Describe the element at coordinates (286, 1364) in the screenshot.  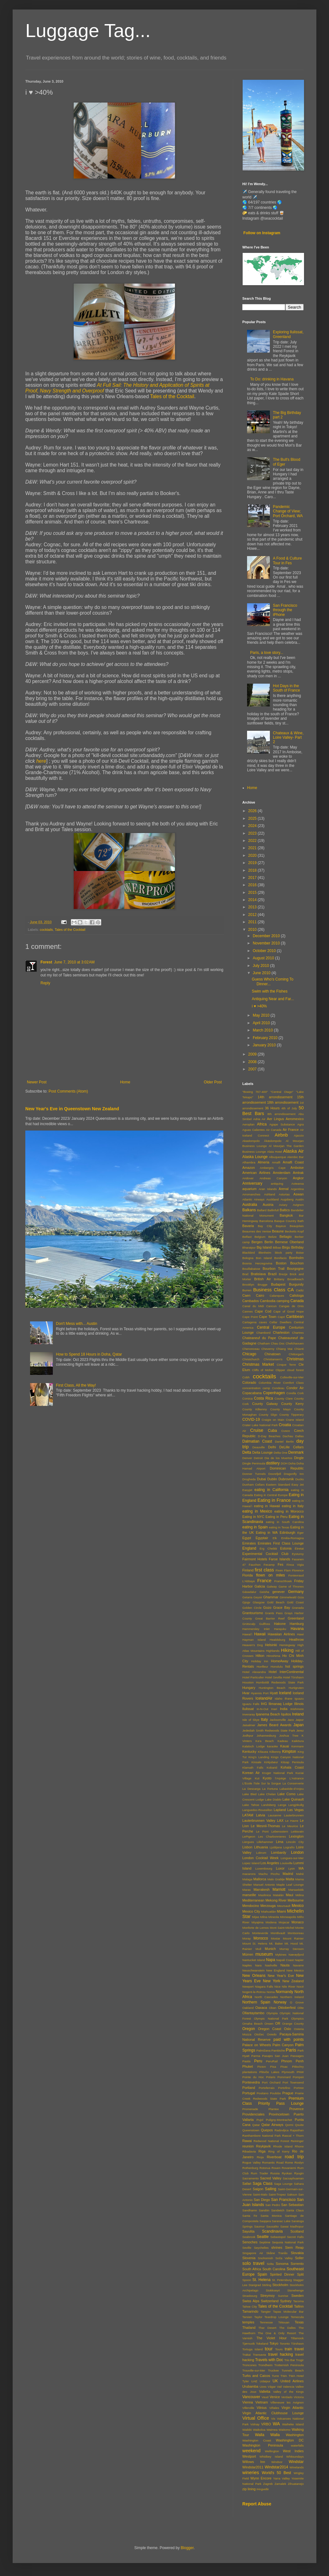
I see `Cinque Terre` at that location.